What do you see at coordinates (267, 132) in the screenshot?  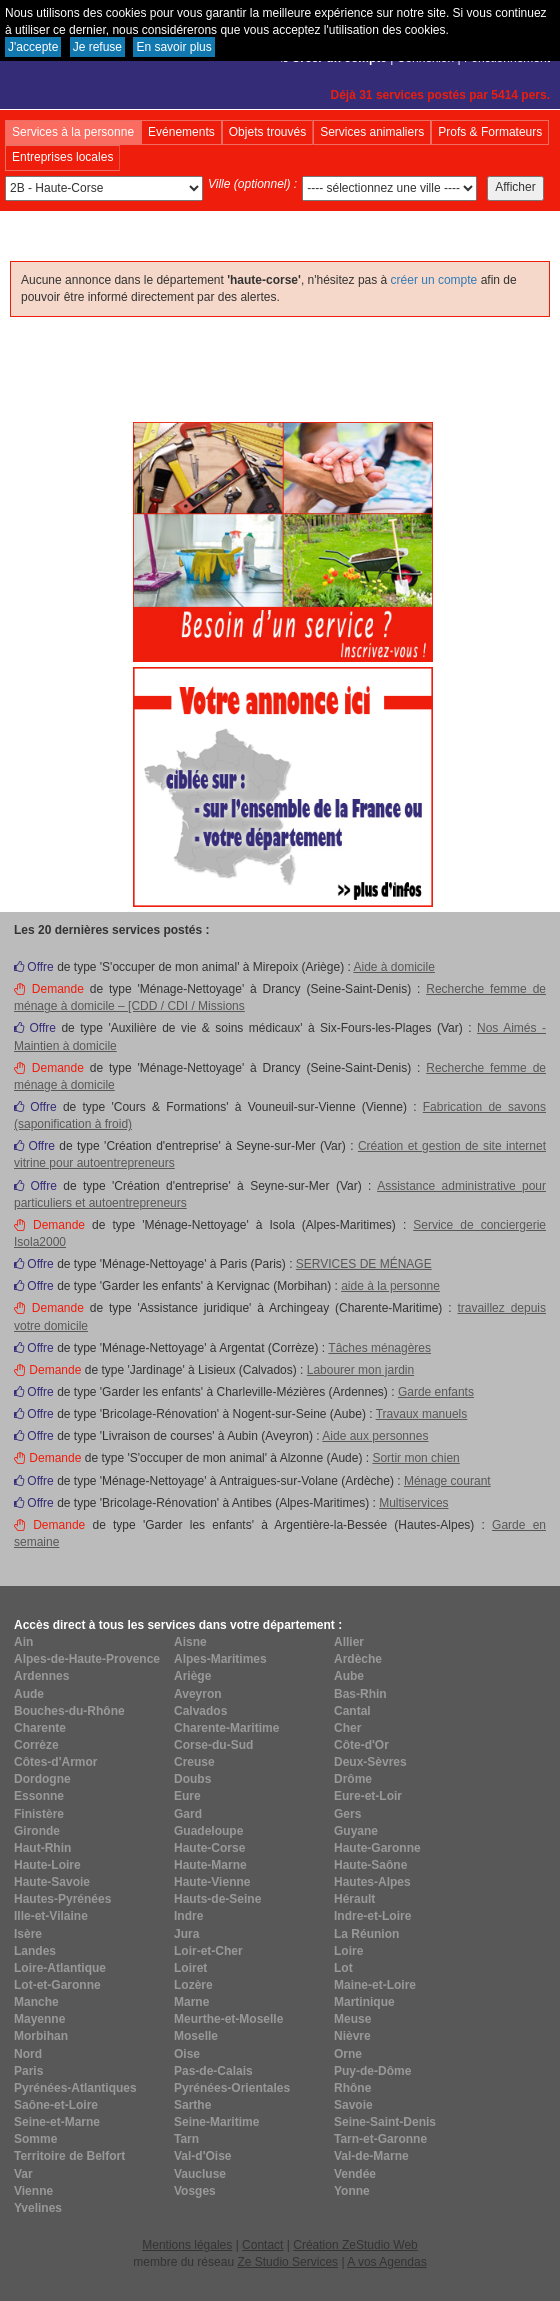 I see `Objets trouvés` at bounding box center [267, 132].